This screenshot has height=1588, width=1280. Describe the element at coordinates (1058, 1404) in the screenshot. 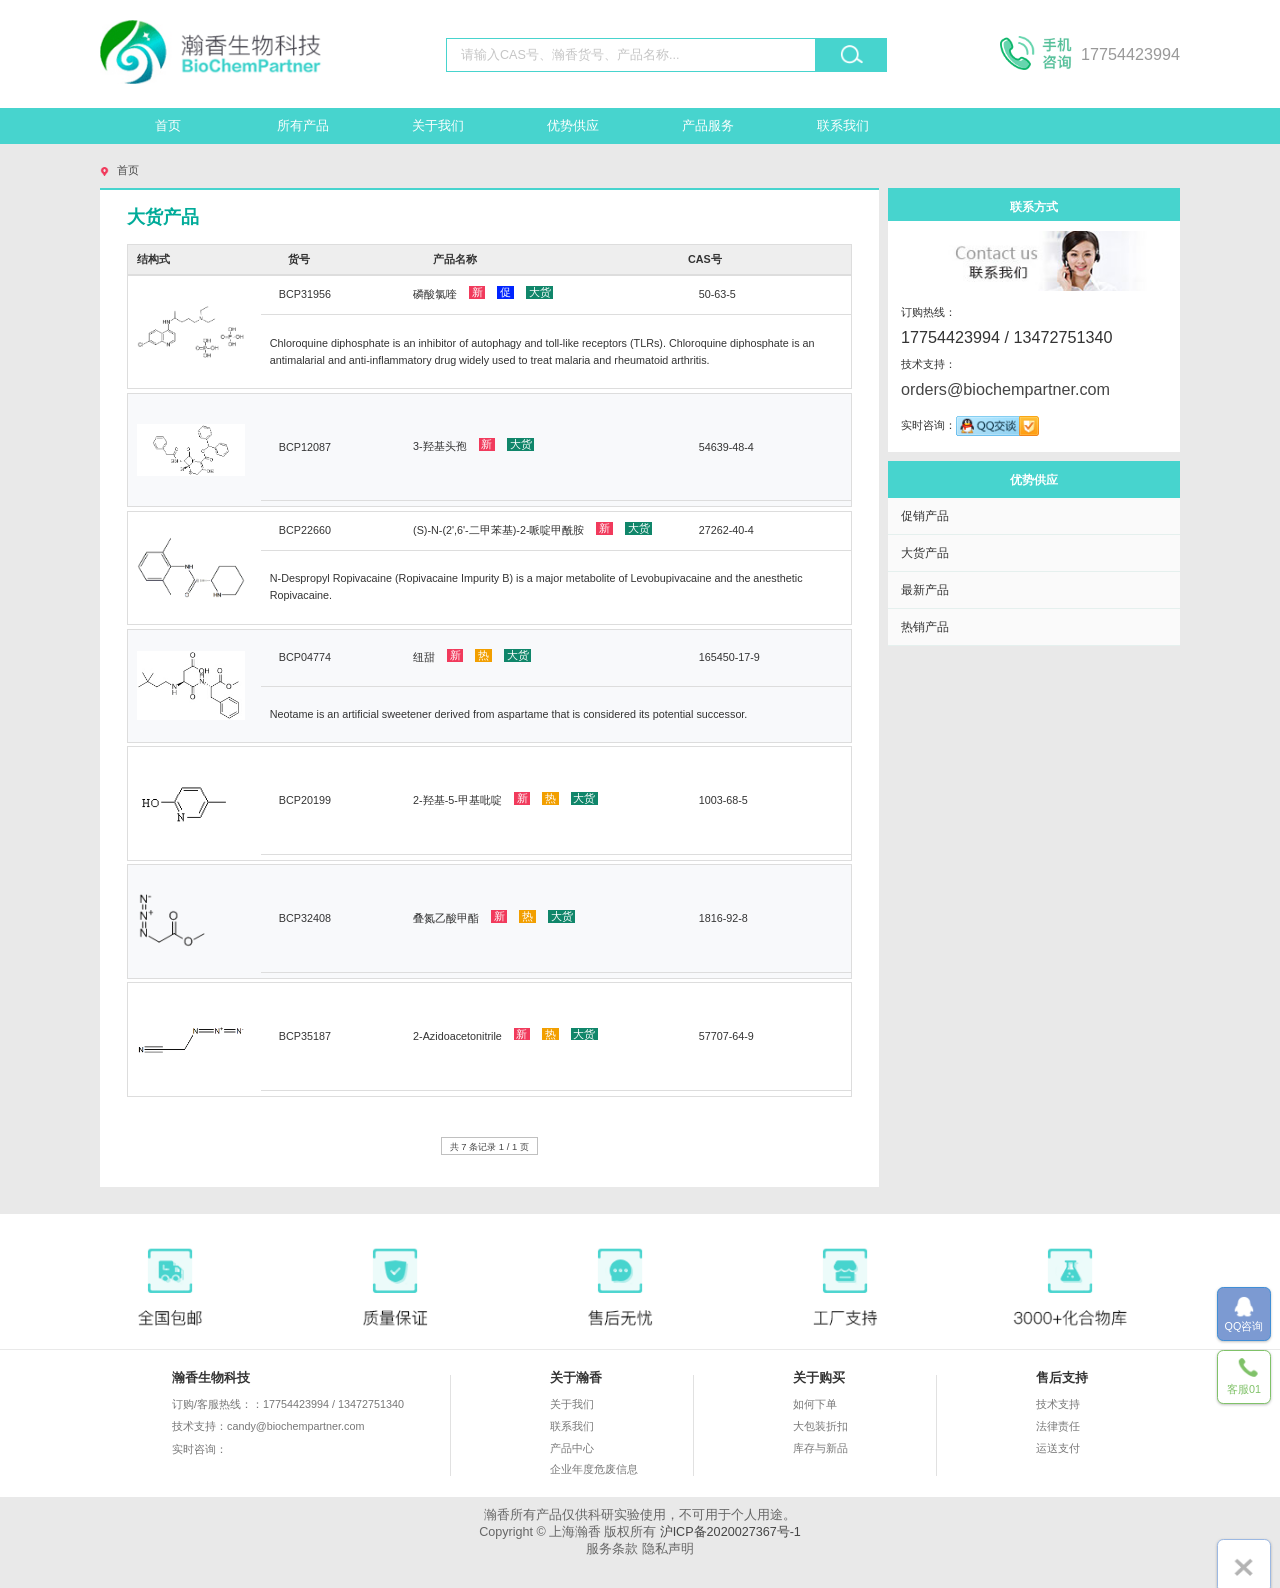

I see `技术支持` at that location.